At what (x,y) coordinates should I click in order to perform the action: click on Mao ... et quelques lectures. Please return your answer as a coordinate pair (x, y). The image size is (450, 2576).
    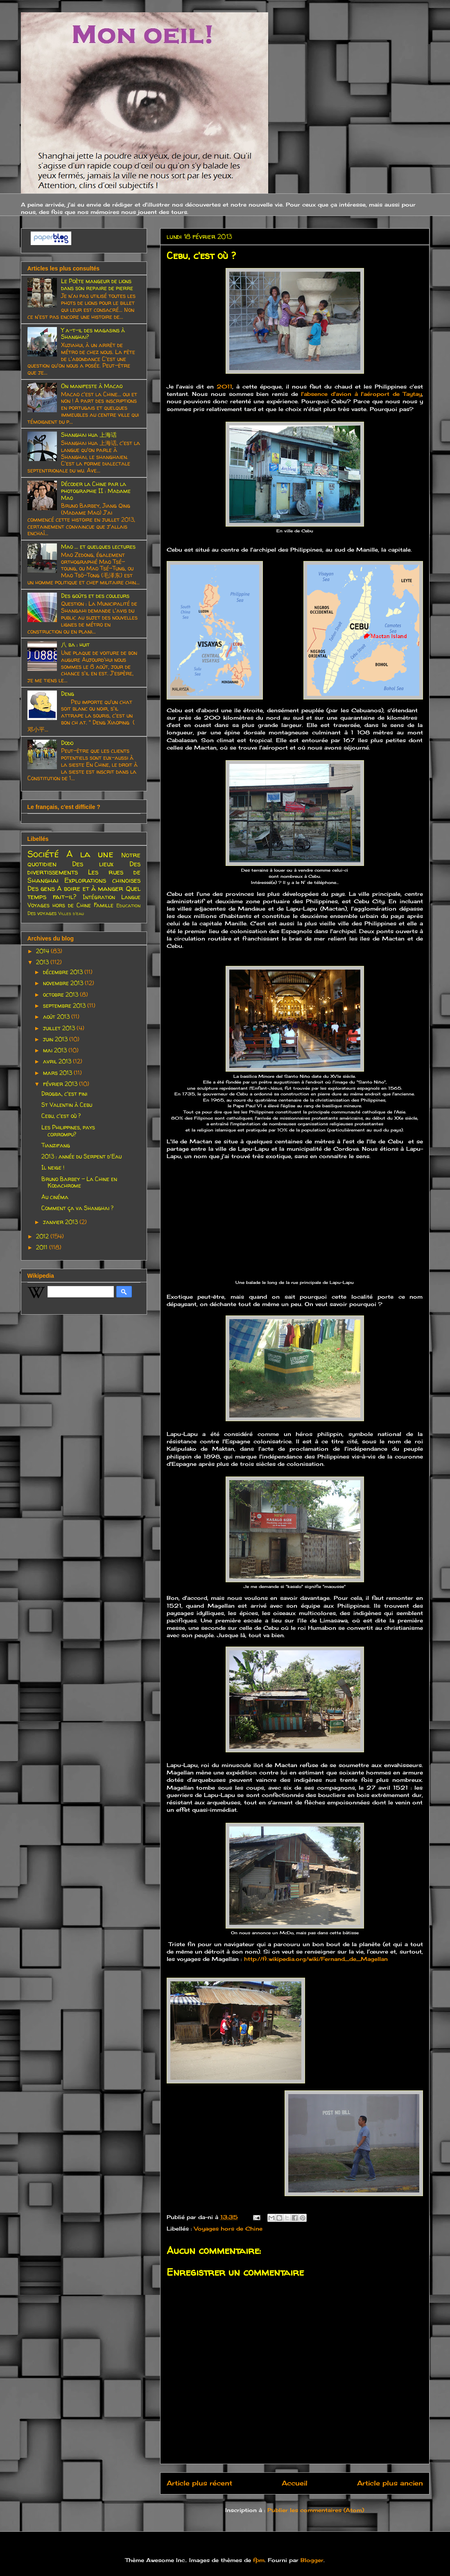
    Looking at the image, I should click on (98, 546).